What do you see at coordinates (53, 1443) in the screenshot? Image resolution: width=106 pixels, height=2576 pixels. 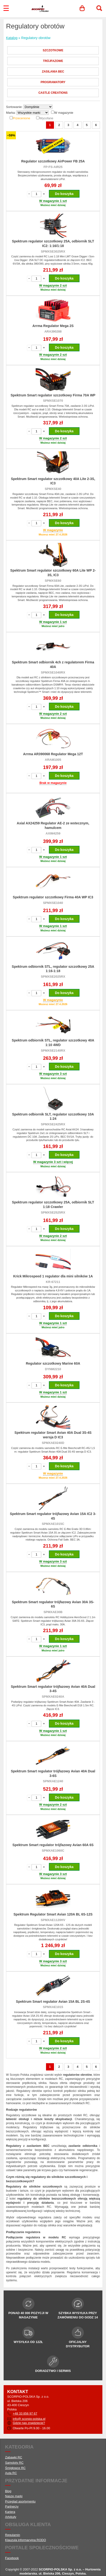 I see `SPMXAE0240D` at bounding box center [53, 1443].